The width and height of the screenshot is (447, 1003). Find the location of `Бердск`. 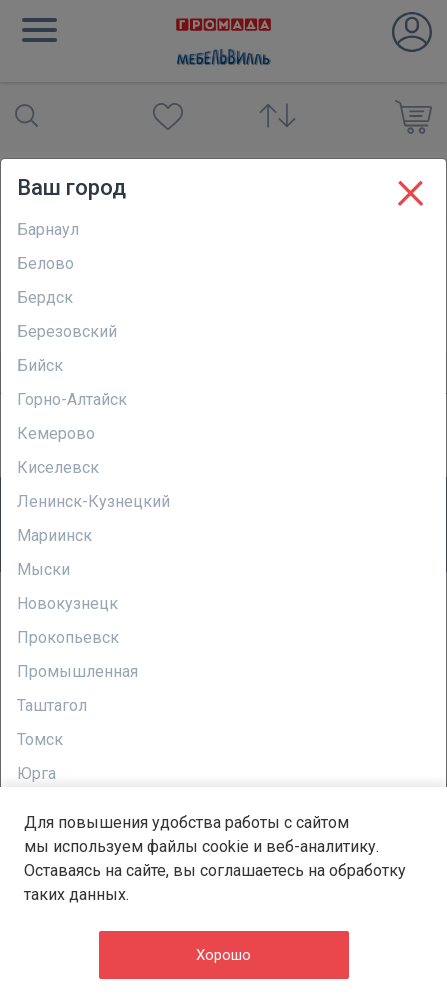

Бердск is located at coordinates (45, 297).